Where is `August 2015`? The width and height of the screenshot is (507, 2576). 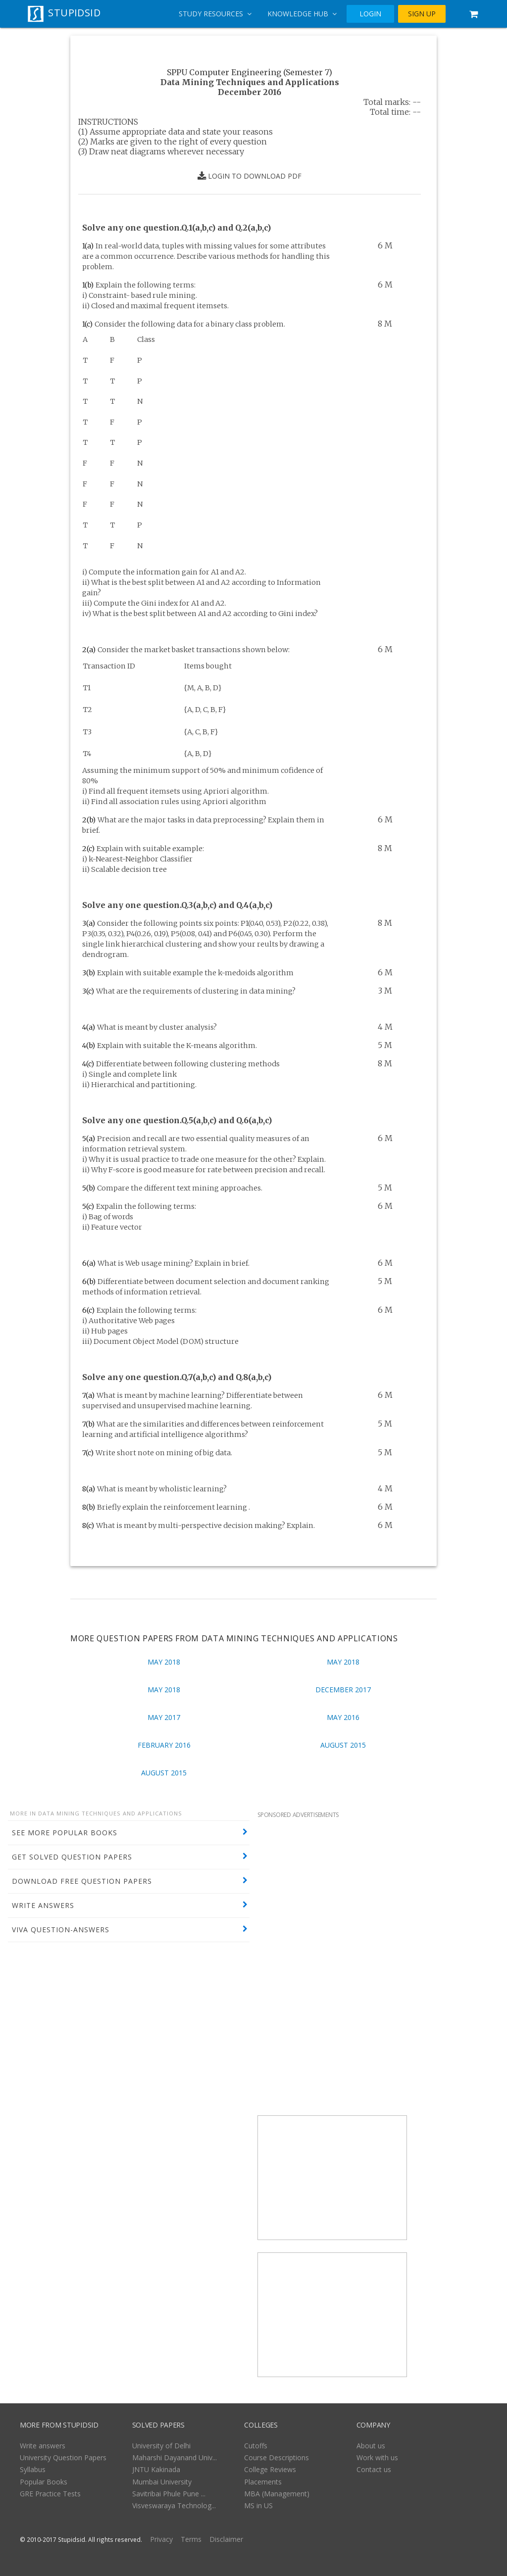 August 2015 is located at coordinates (343, 1745).